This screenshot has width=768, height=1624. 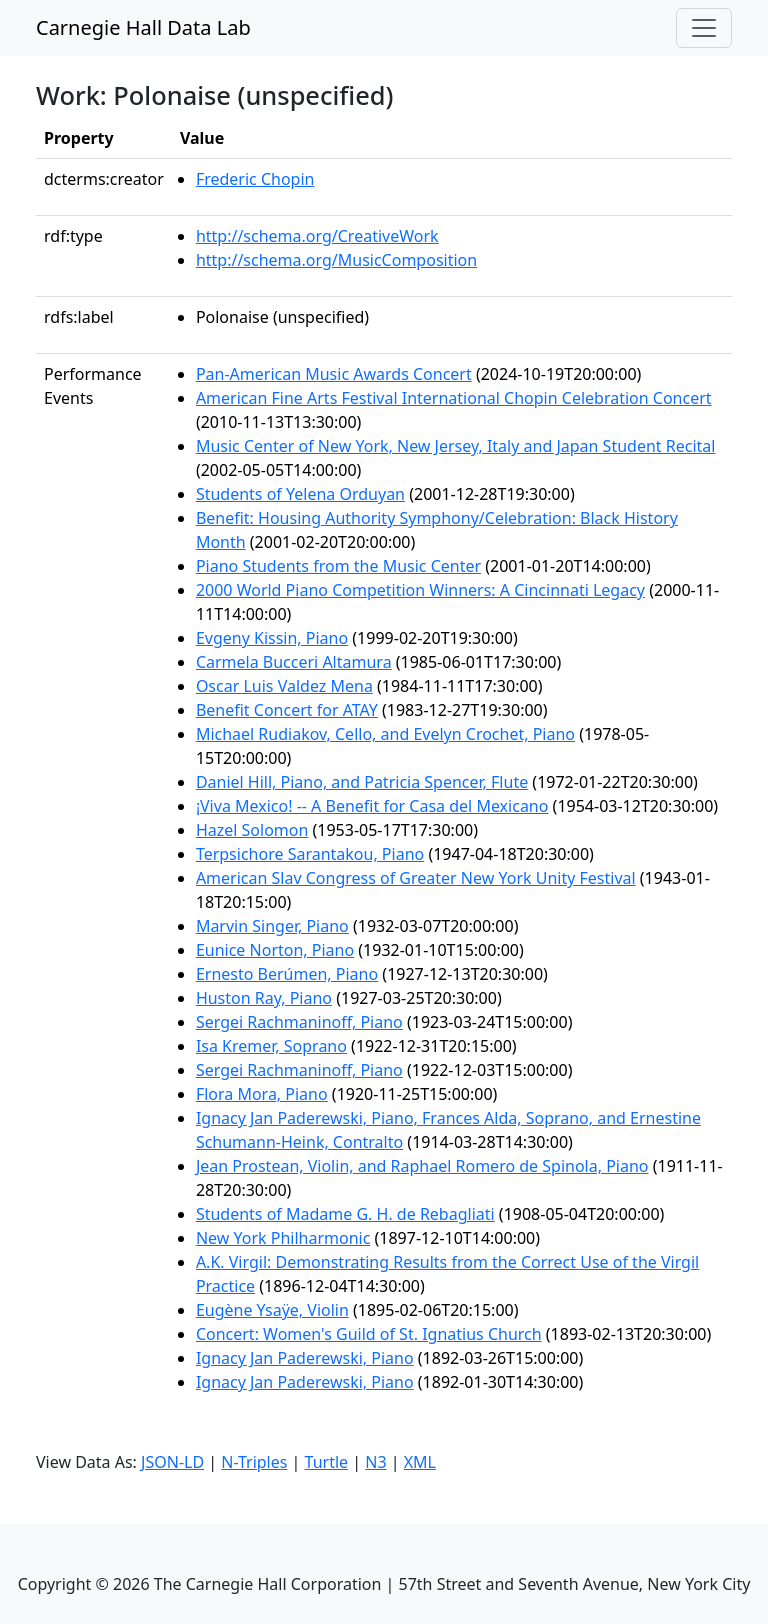 What do you see at coordinates (283, 1238) in the screenshot?
I see `New York Philharmonic` at bounding box center [283, 1238].